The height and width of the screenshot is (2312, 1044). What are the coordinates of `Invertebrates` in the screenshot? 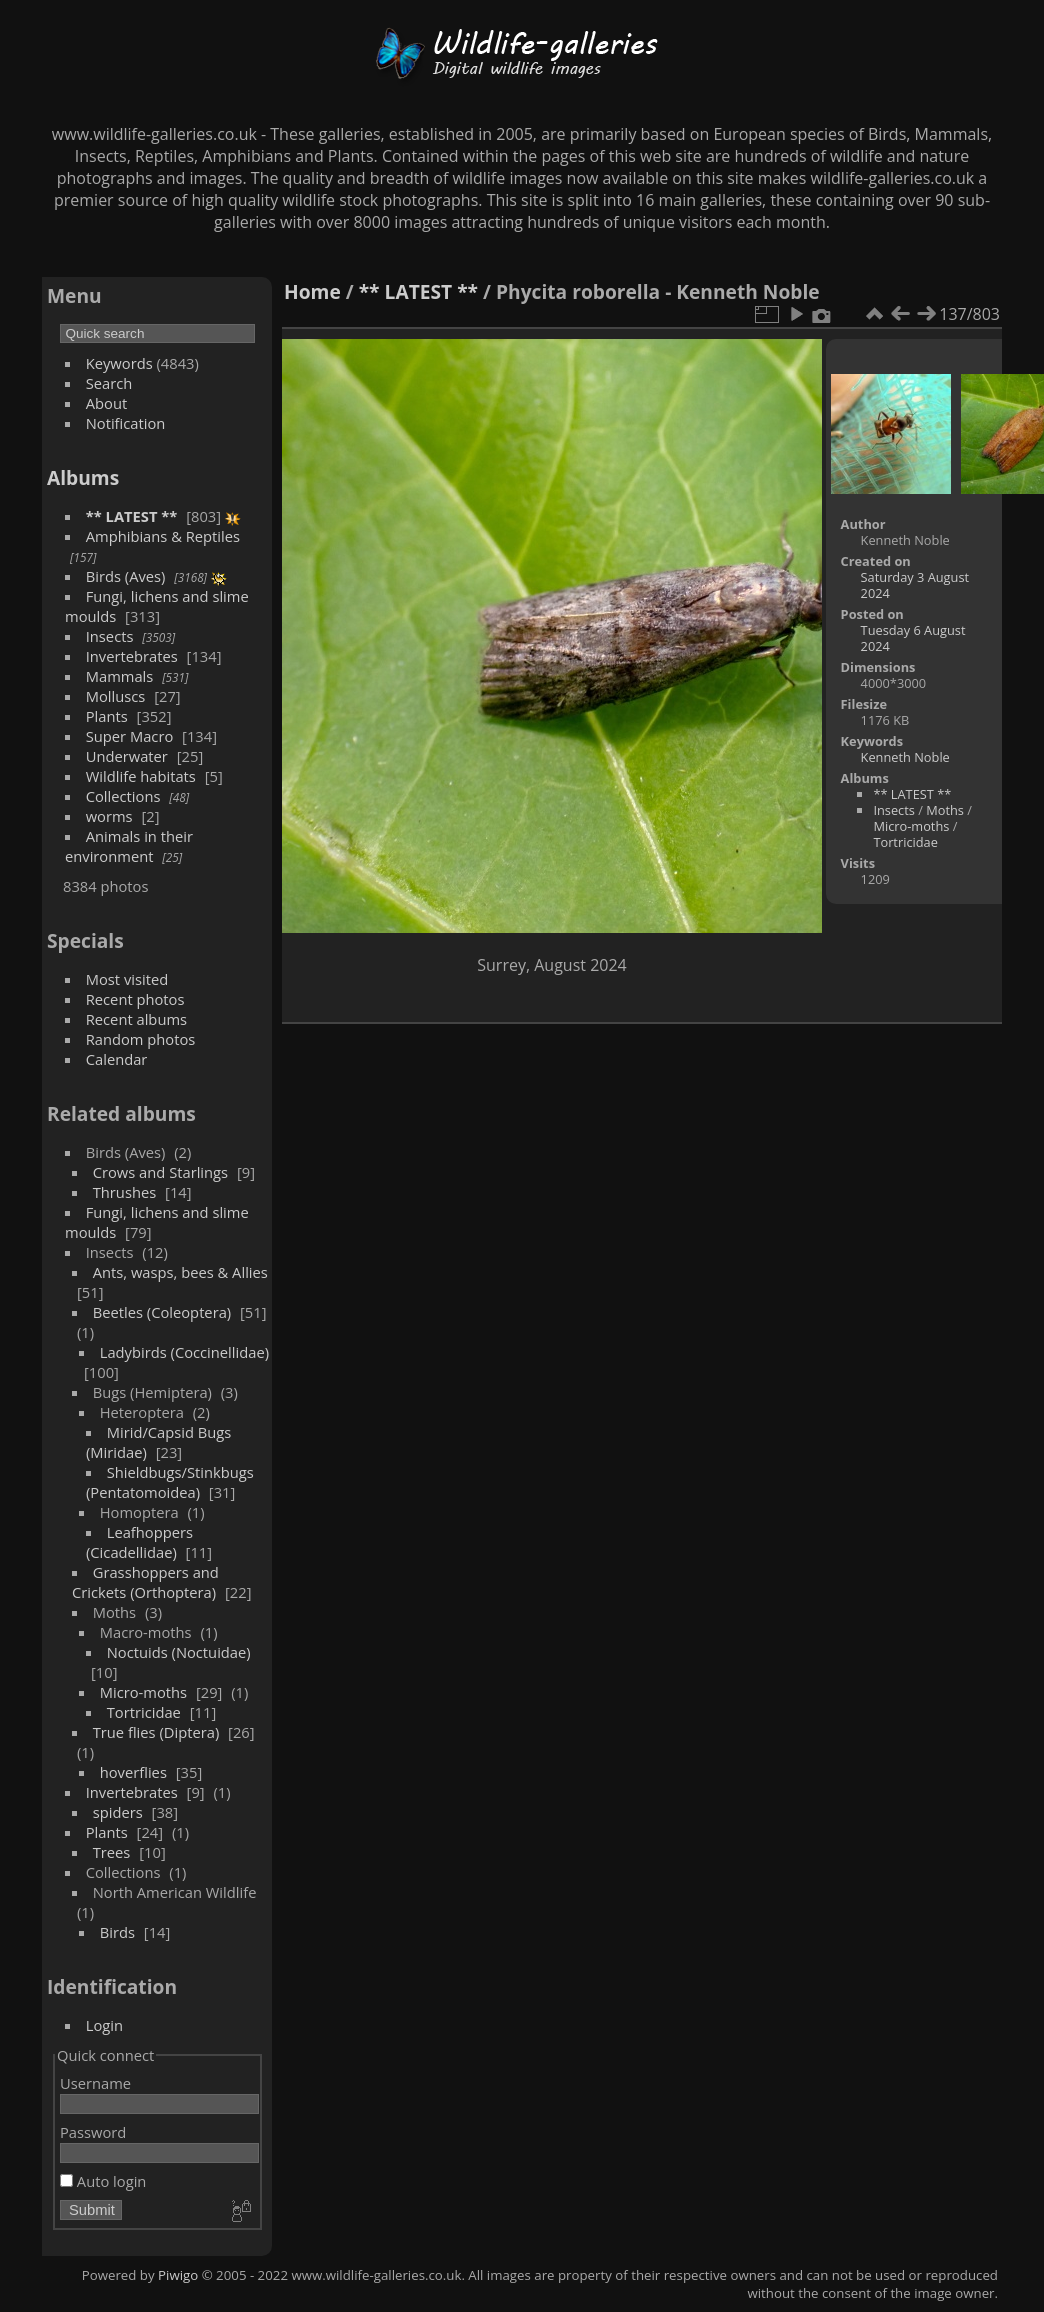 It's located at (132, 656).